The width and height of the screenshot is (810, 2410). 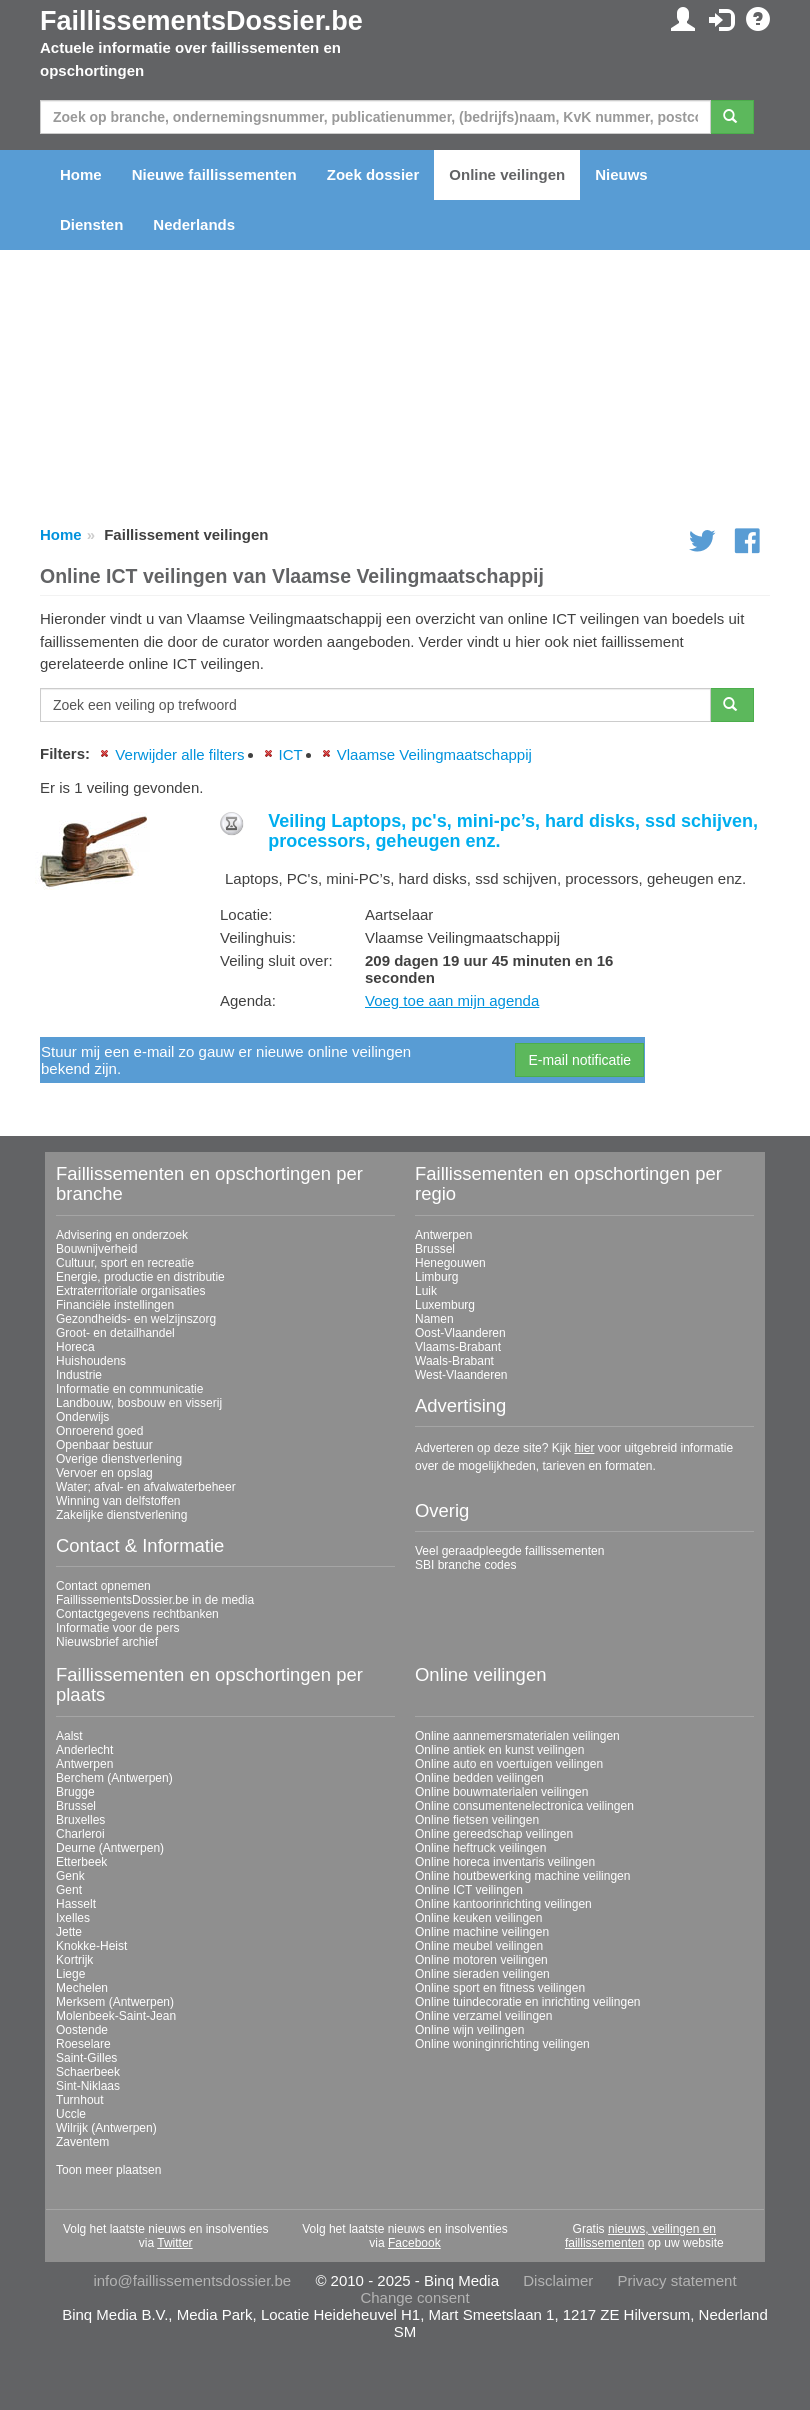 What do you see at coordinates (82, 1417) in the screenshot?
I see `Onderwijs` at bounding box center [82, 1417].